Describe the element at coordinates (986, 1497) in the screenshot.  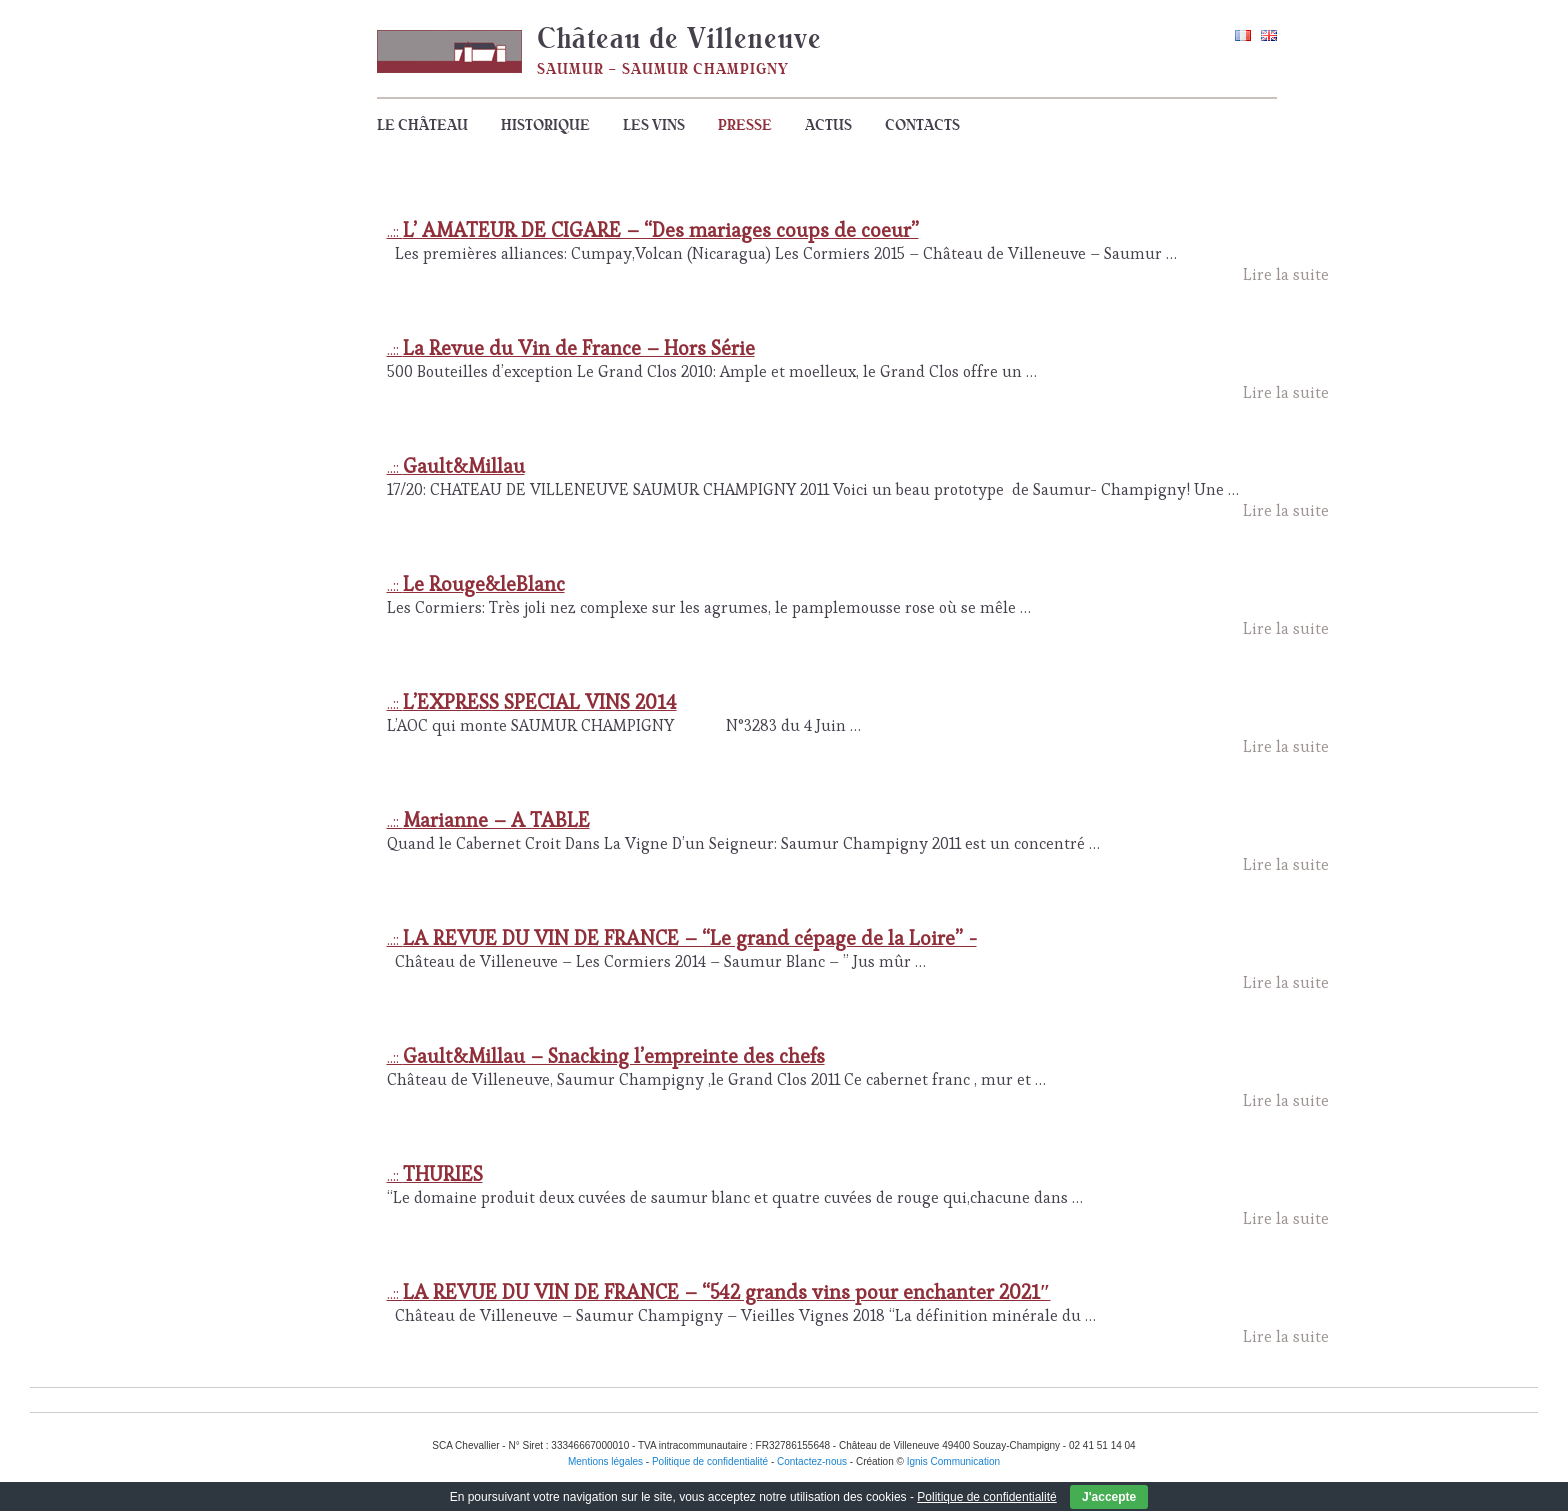
I see `Politique de confidentialité` at that location.